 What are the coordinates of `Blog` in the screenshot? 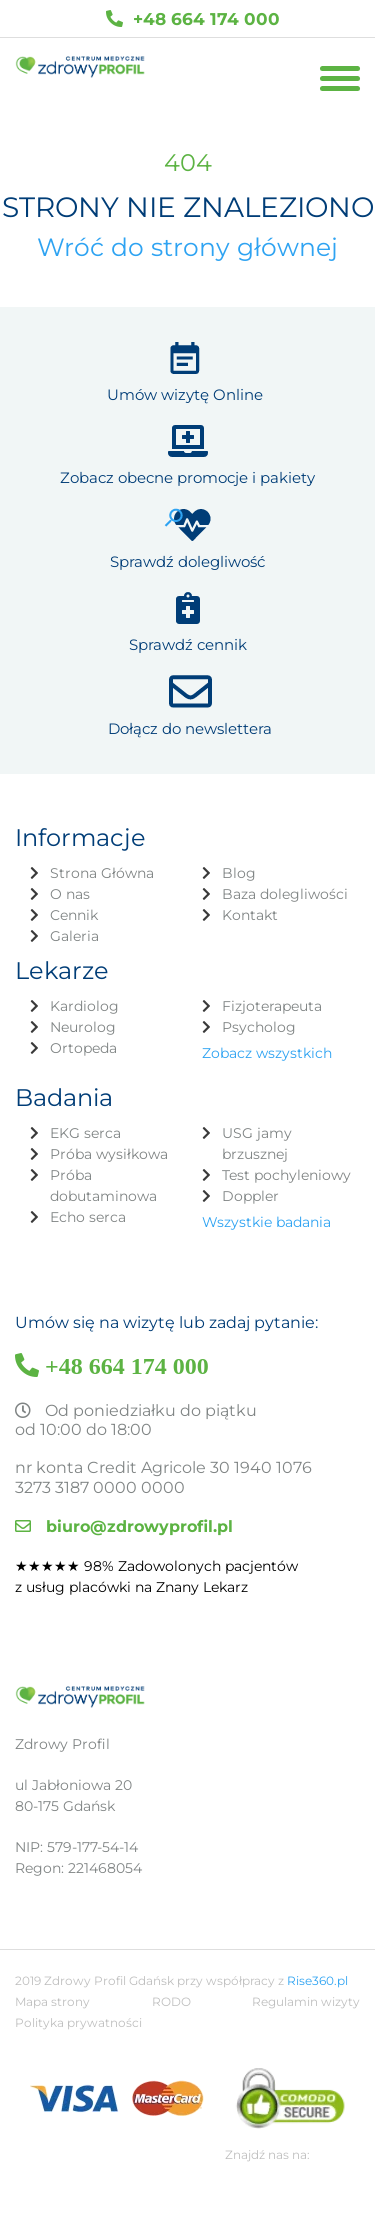 It's located at (239, 873).